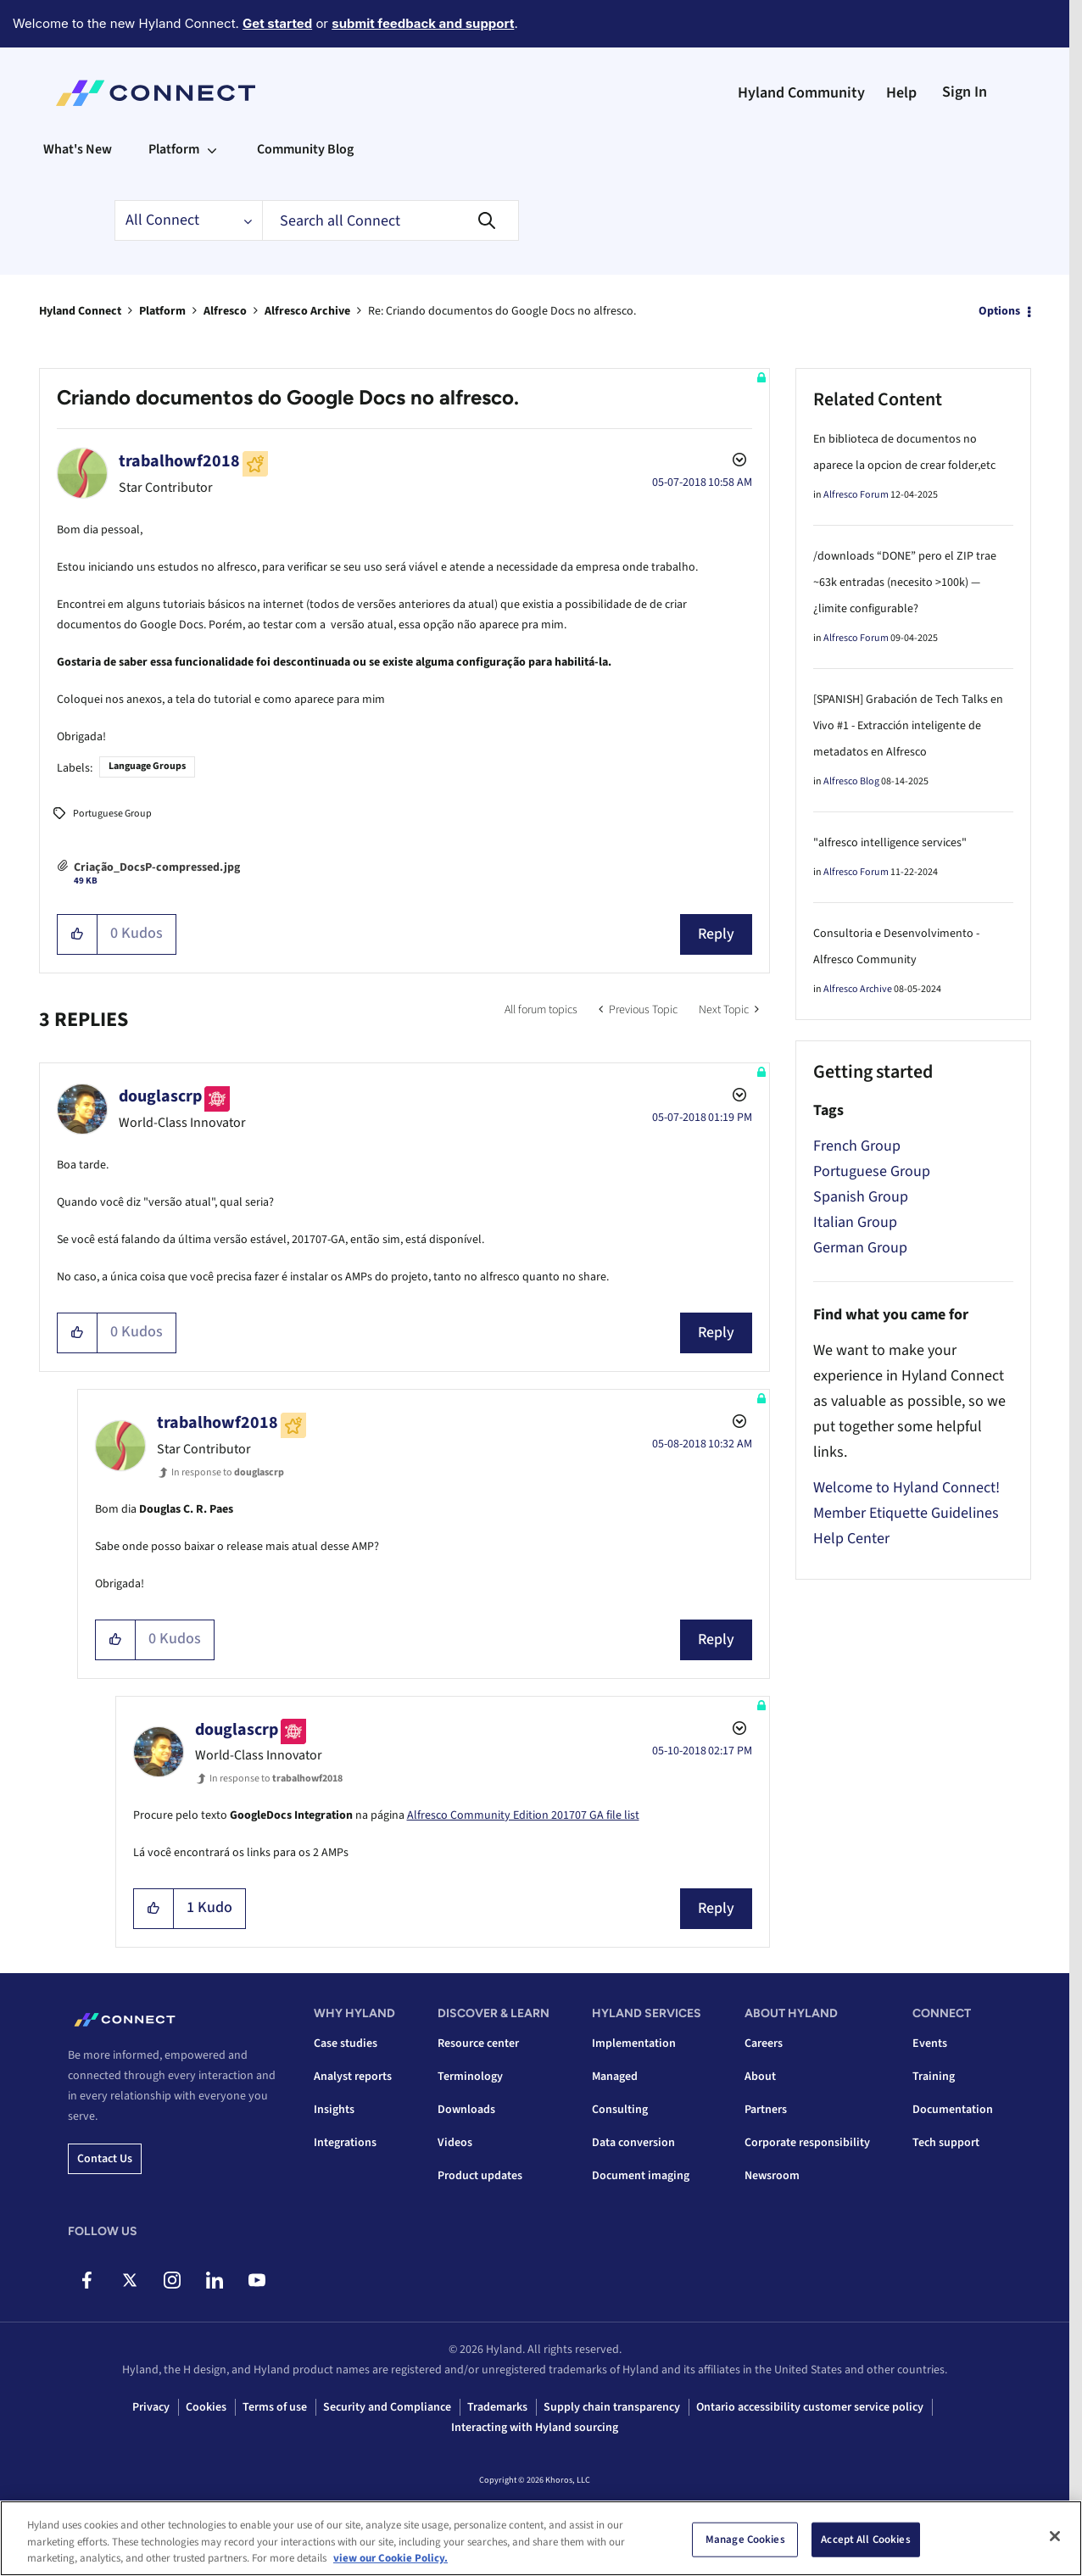 This screenshot has width=1082, height=2576. I want to click on Corporate responsibility, so click(807, 2142).